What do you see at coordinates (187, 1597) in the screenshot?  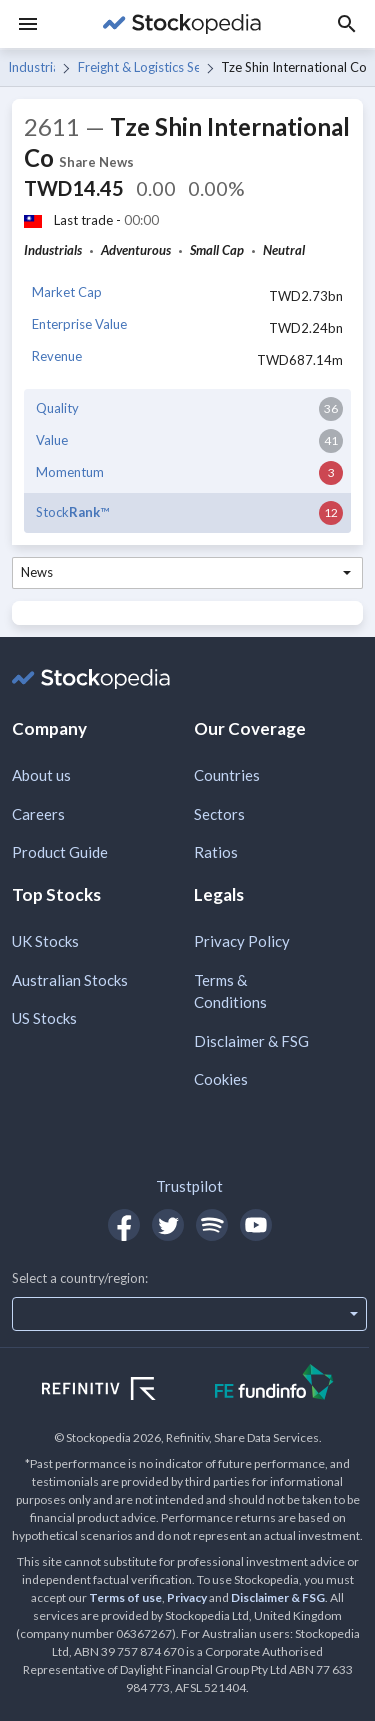 I see `Privacy` at bounding box center [187, 1597].